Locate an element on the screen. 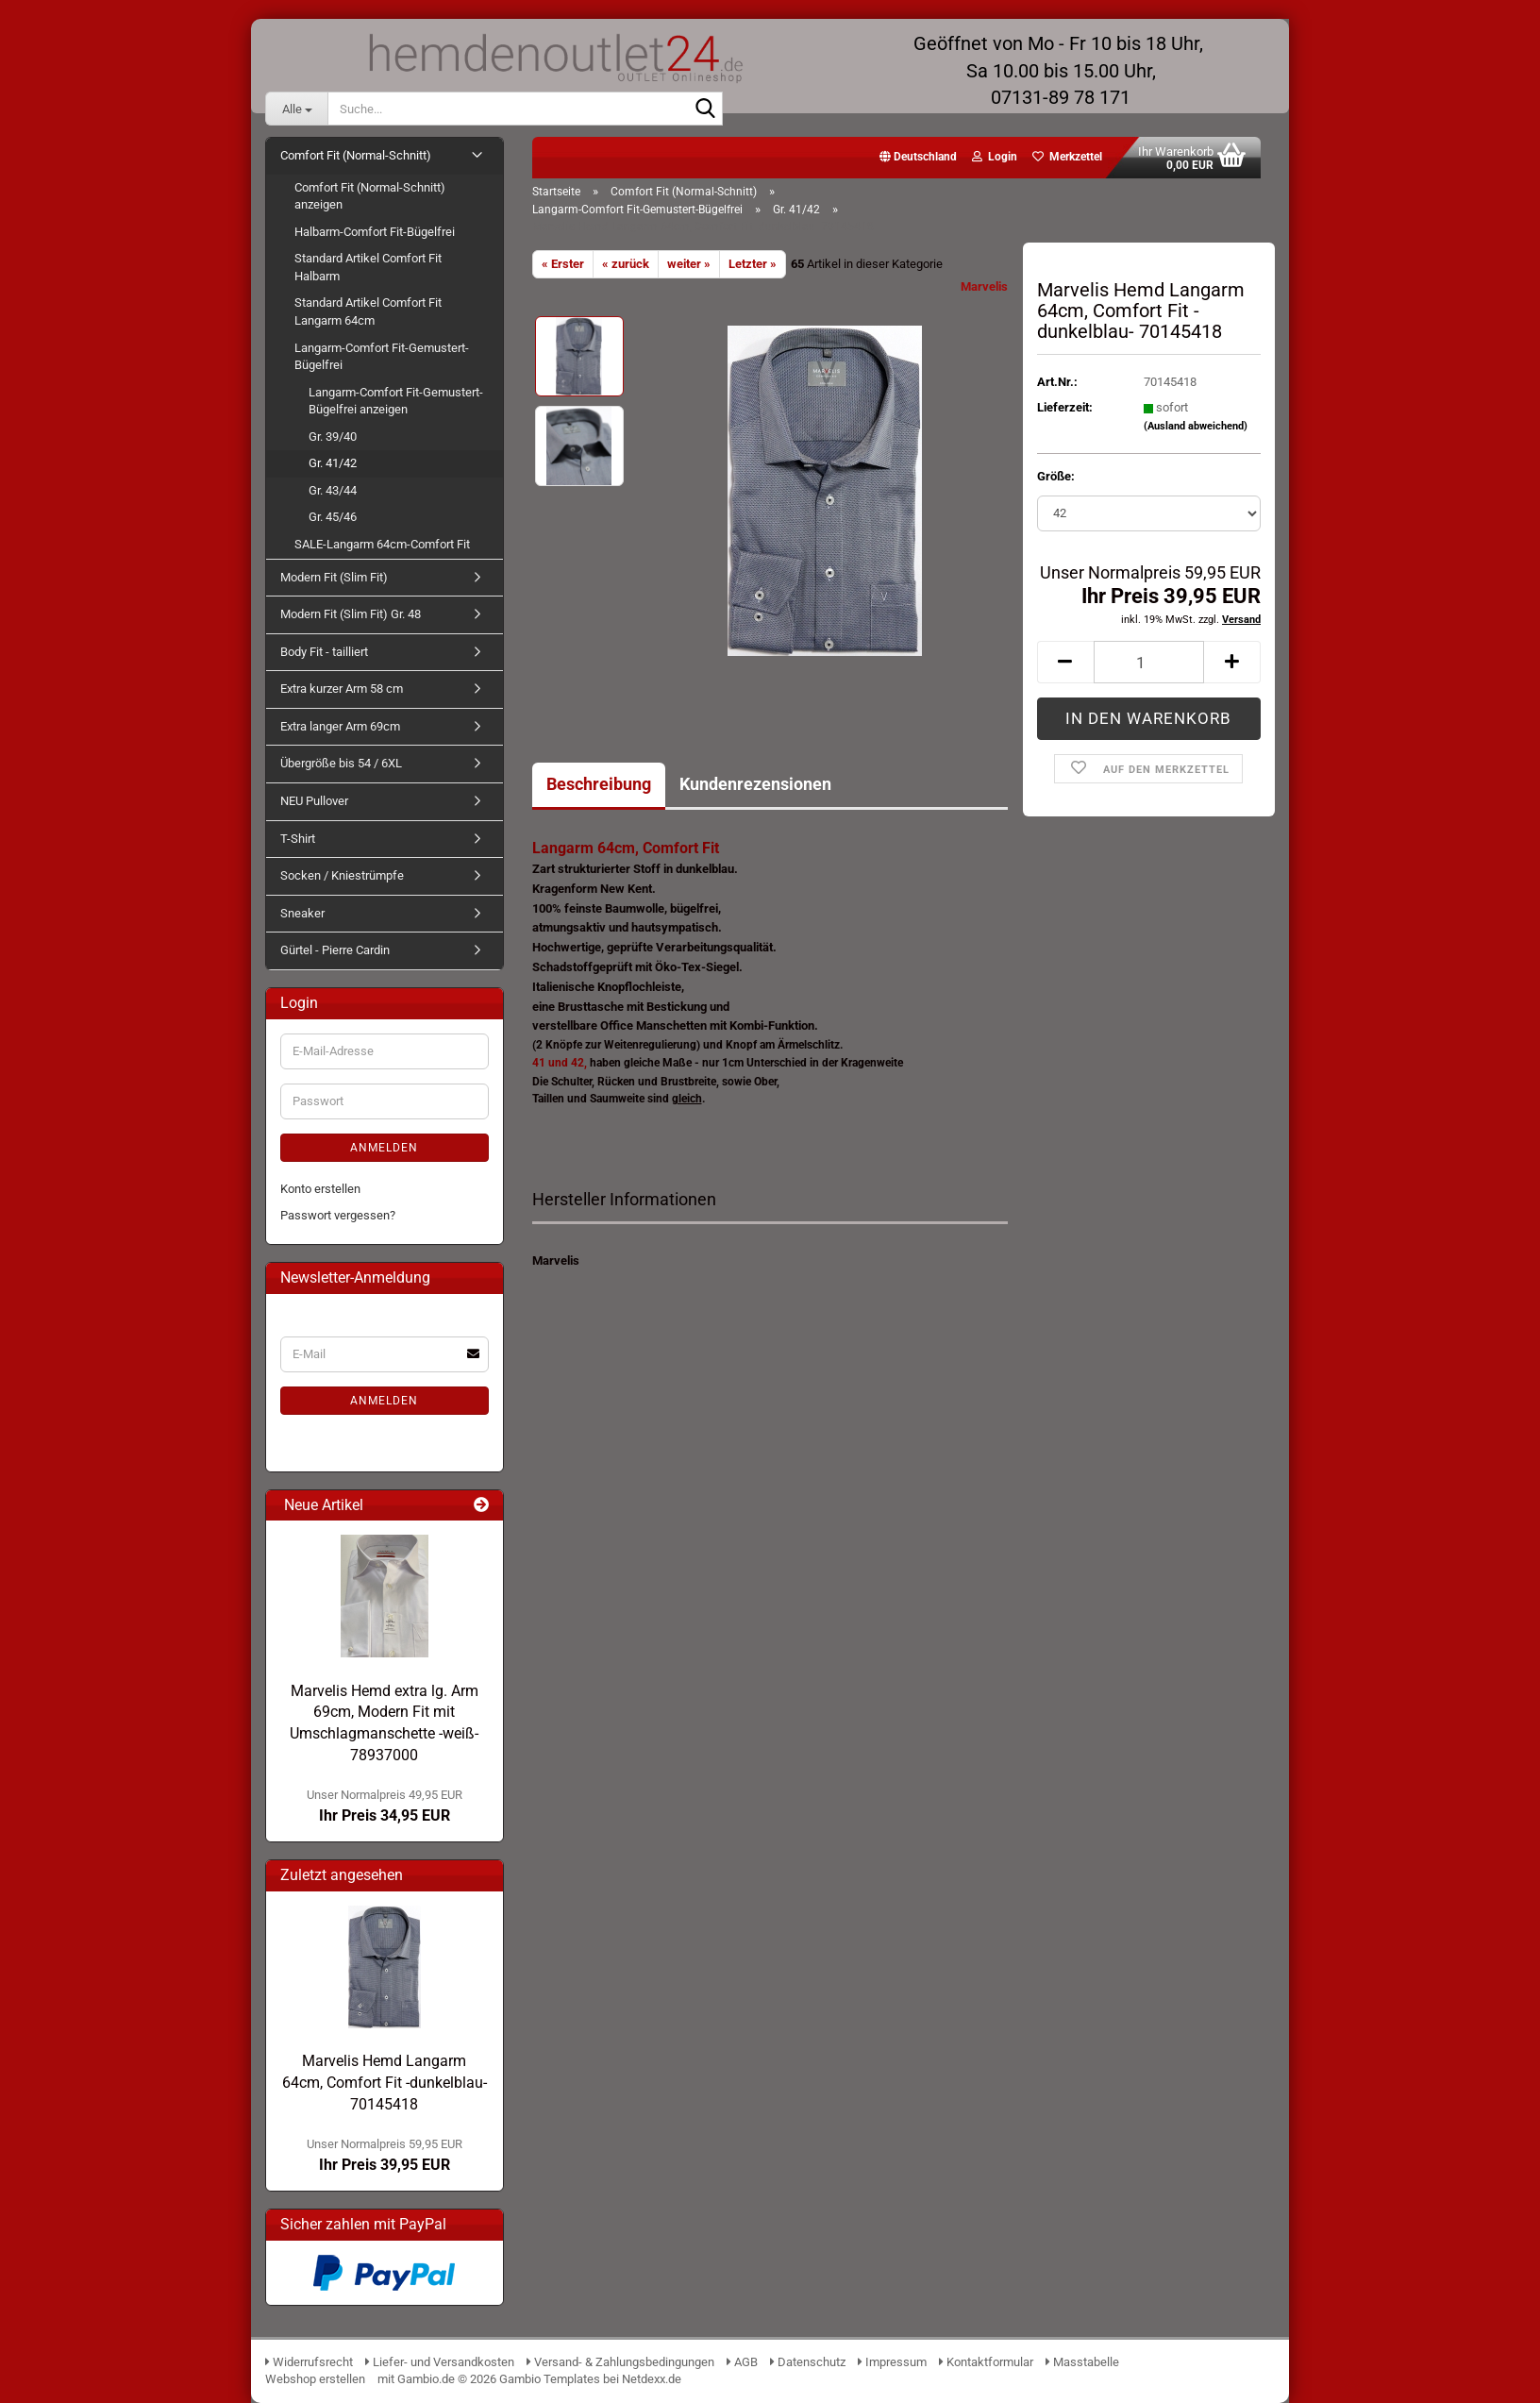 The image size is (1540, 2403). Extra langer Arm 69cm is located at coordinates (340, 726).